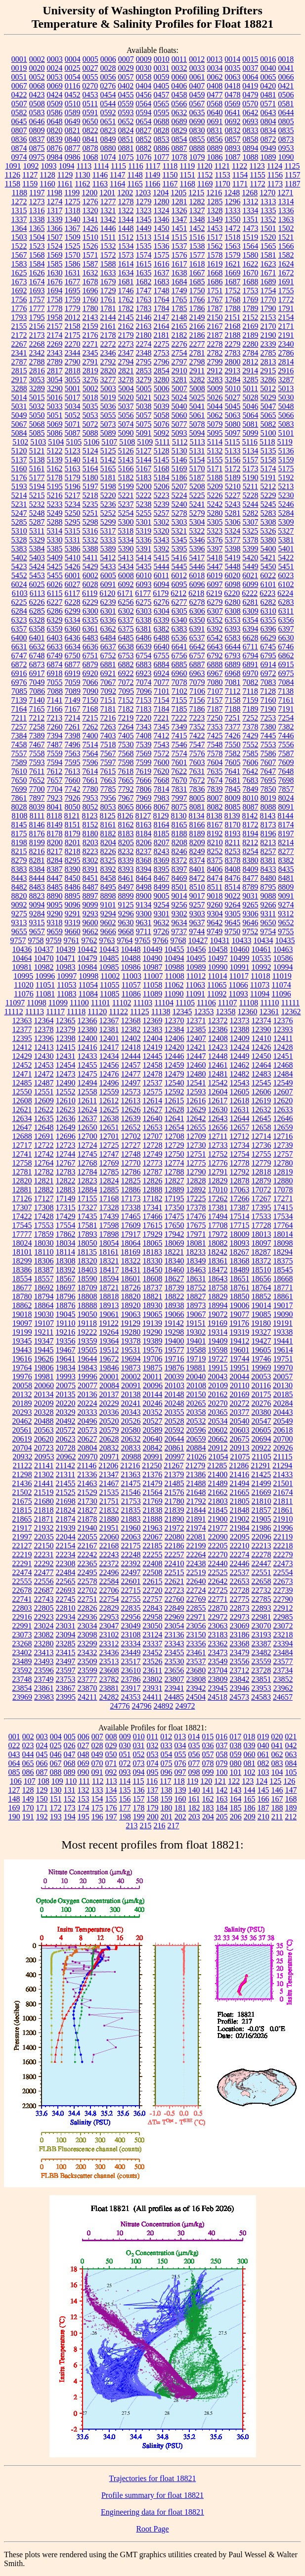 This screenshot has height=2576, width=305. What do you see at coordinates (130, 1332) in the screenshot?
I see `19280` at bounding box center [130, 1332].